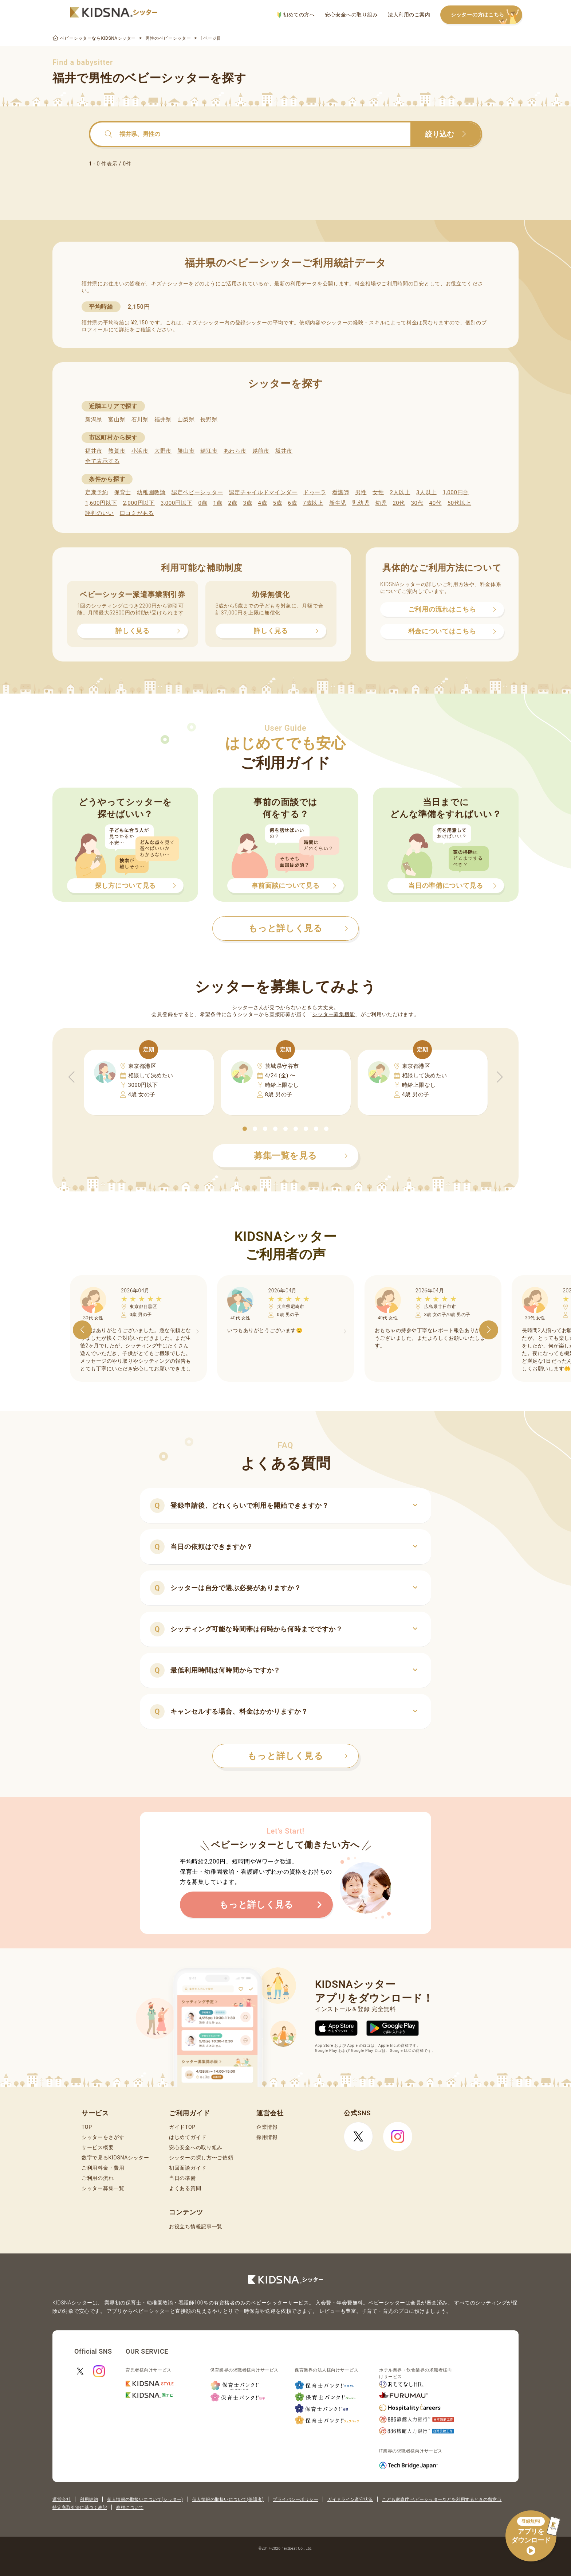  Describe the element at coordinates (296, 15) in the screenshot. I see `初めての方へ` at that location.